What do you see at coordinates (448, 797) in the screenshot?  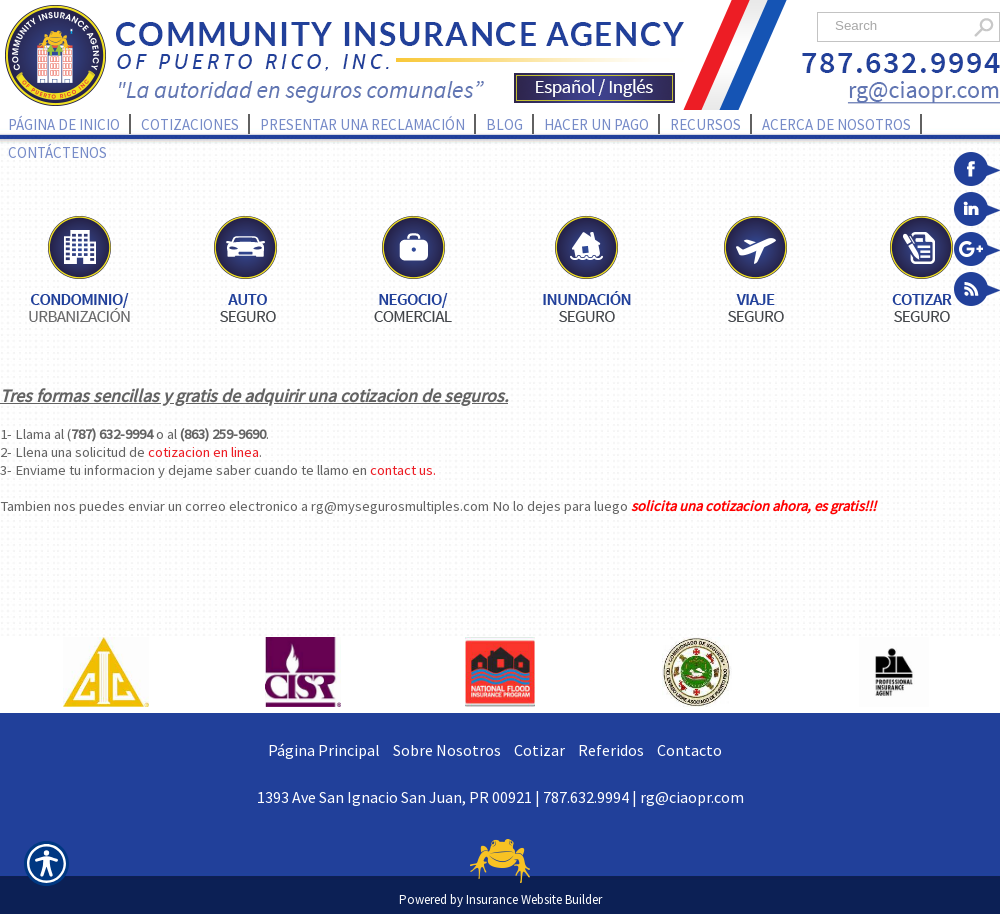 I see `1393 Ave San Ignacio San Juan, PR 00921 | 787.632.9994 |` at bounding box center [448, 797].